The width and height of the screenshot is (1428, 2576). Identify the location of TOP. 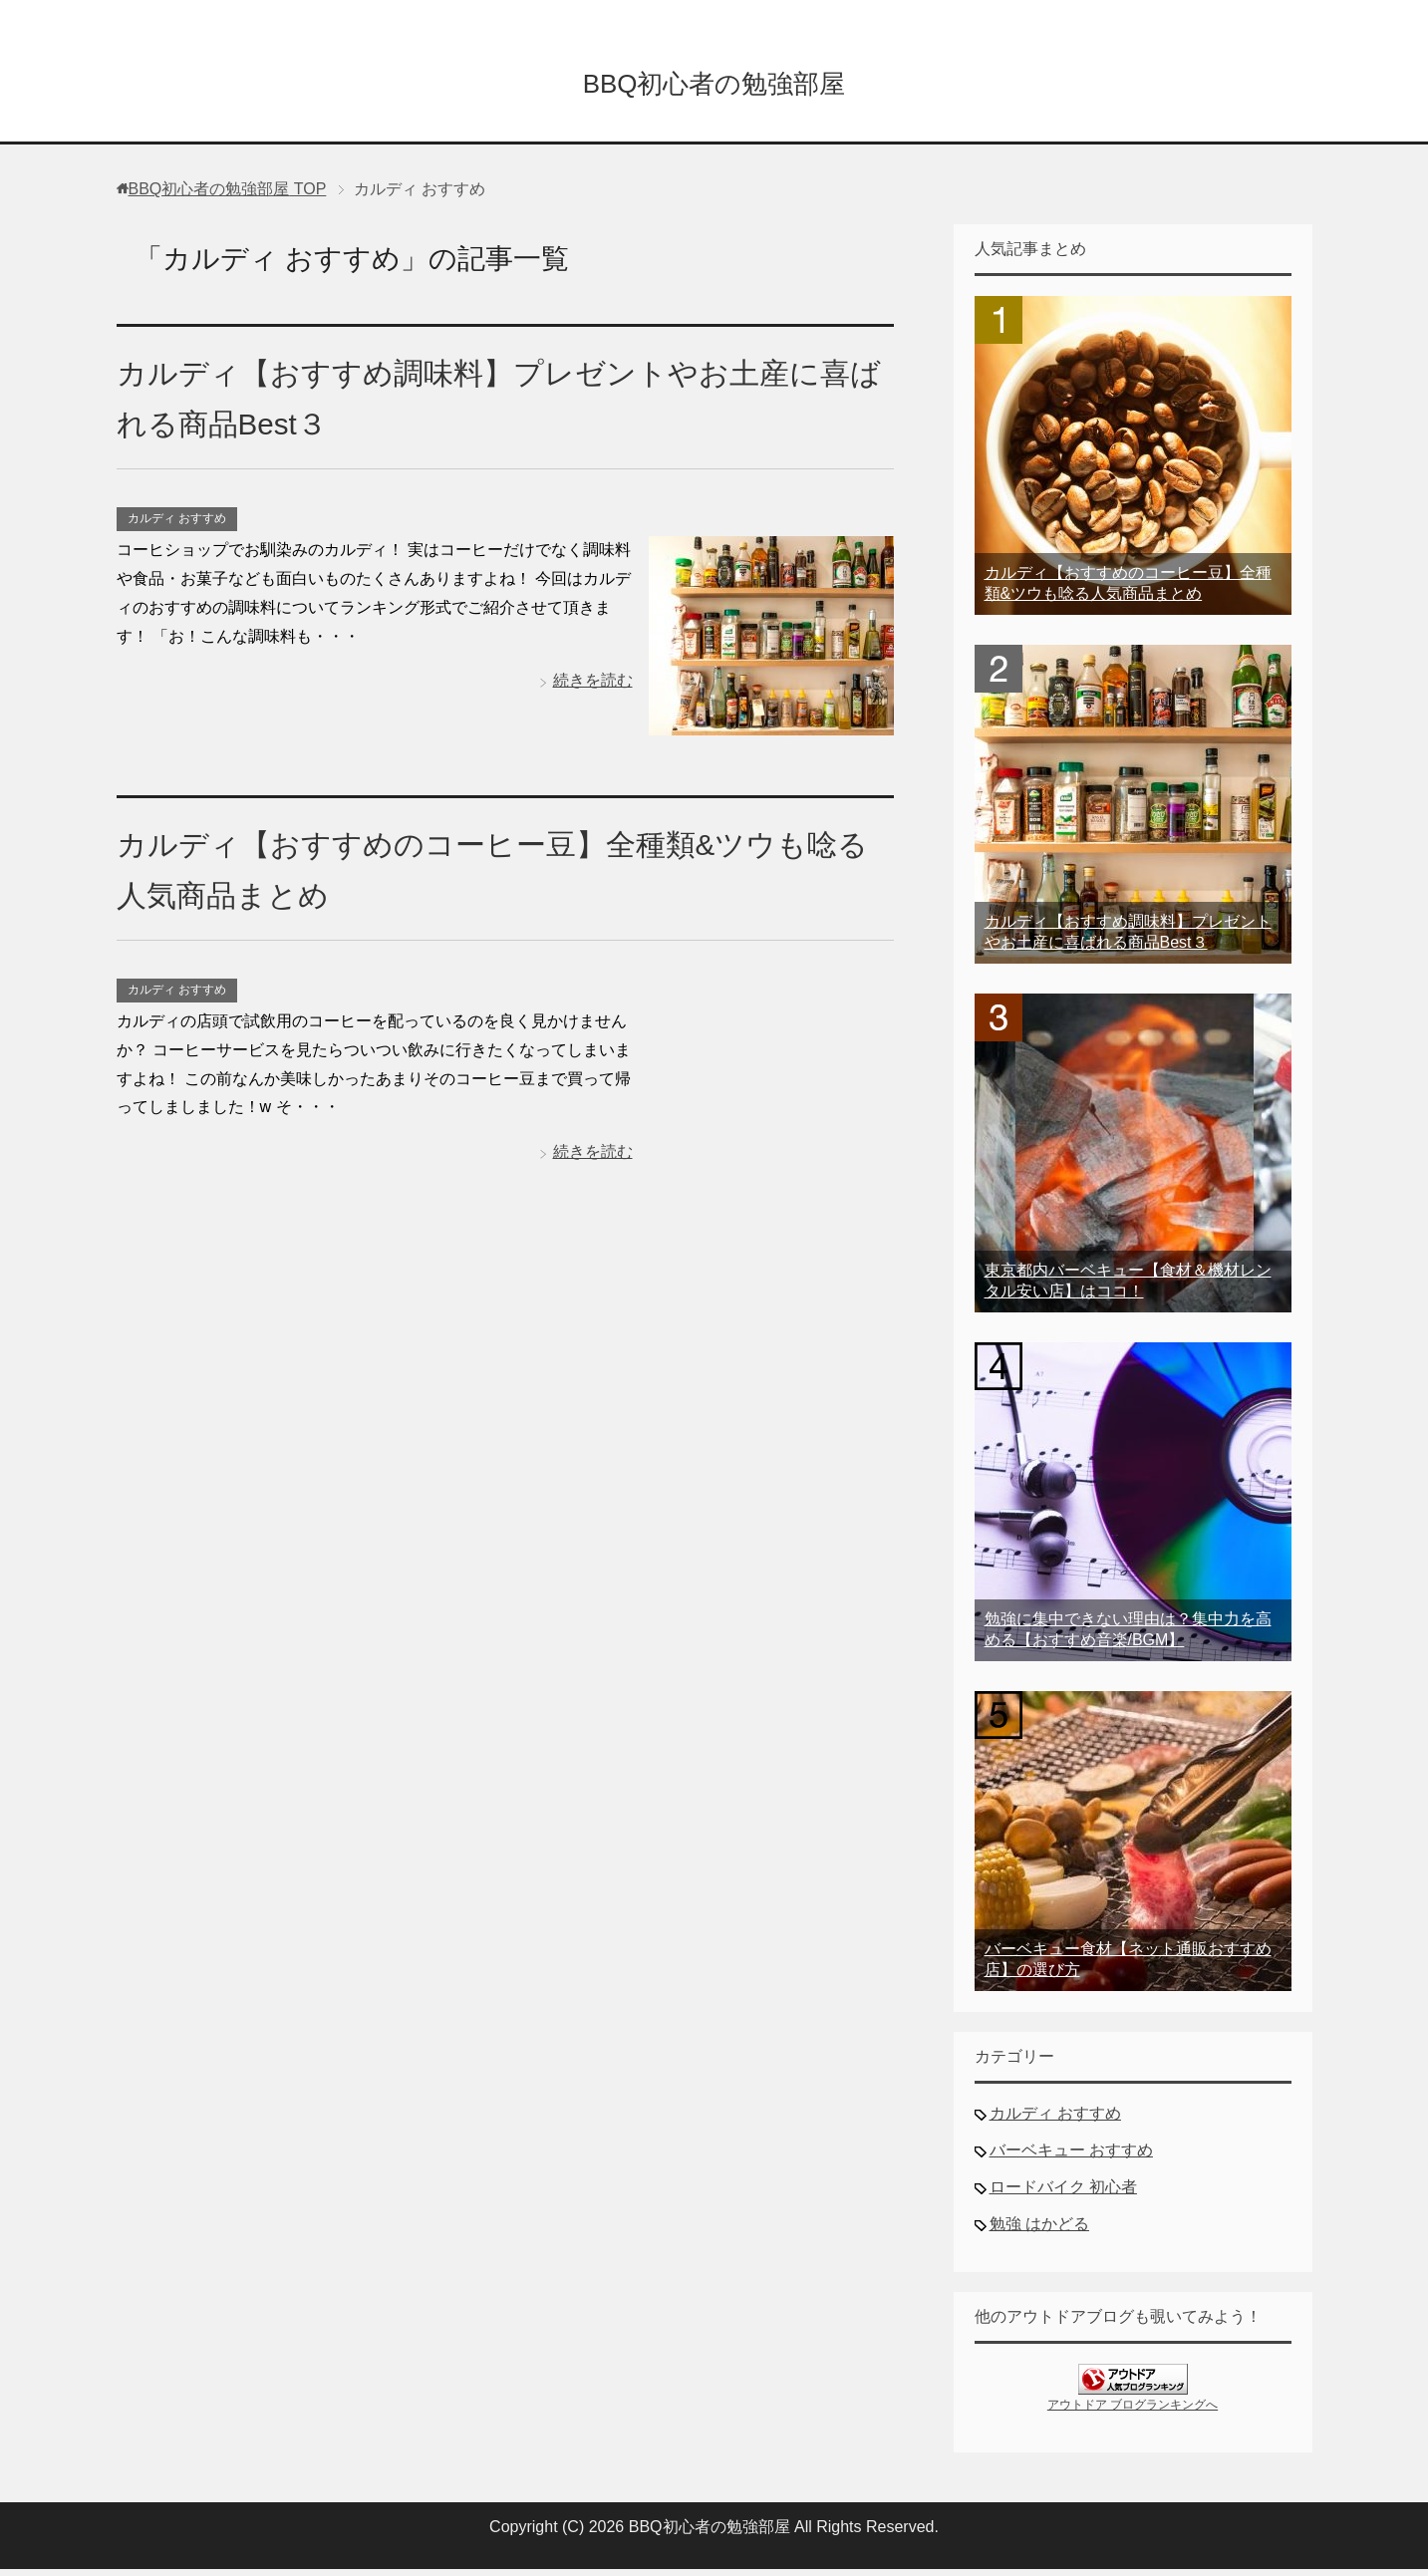
(228, 195).